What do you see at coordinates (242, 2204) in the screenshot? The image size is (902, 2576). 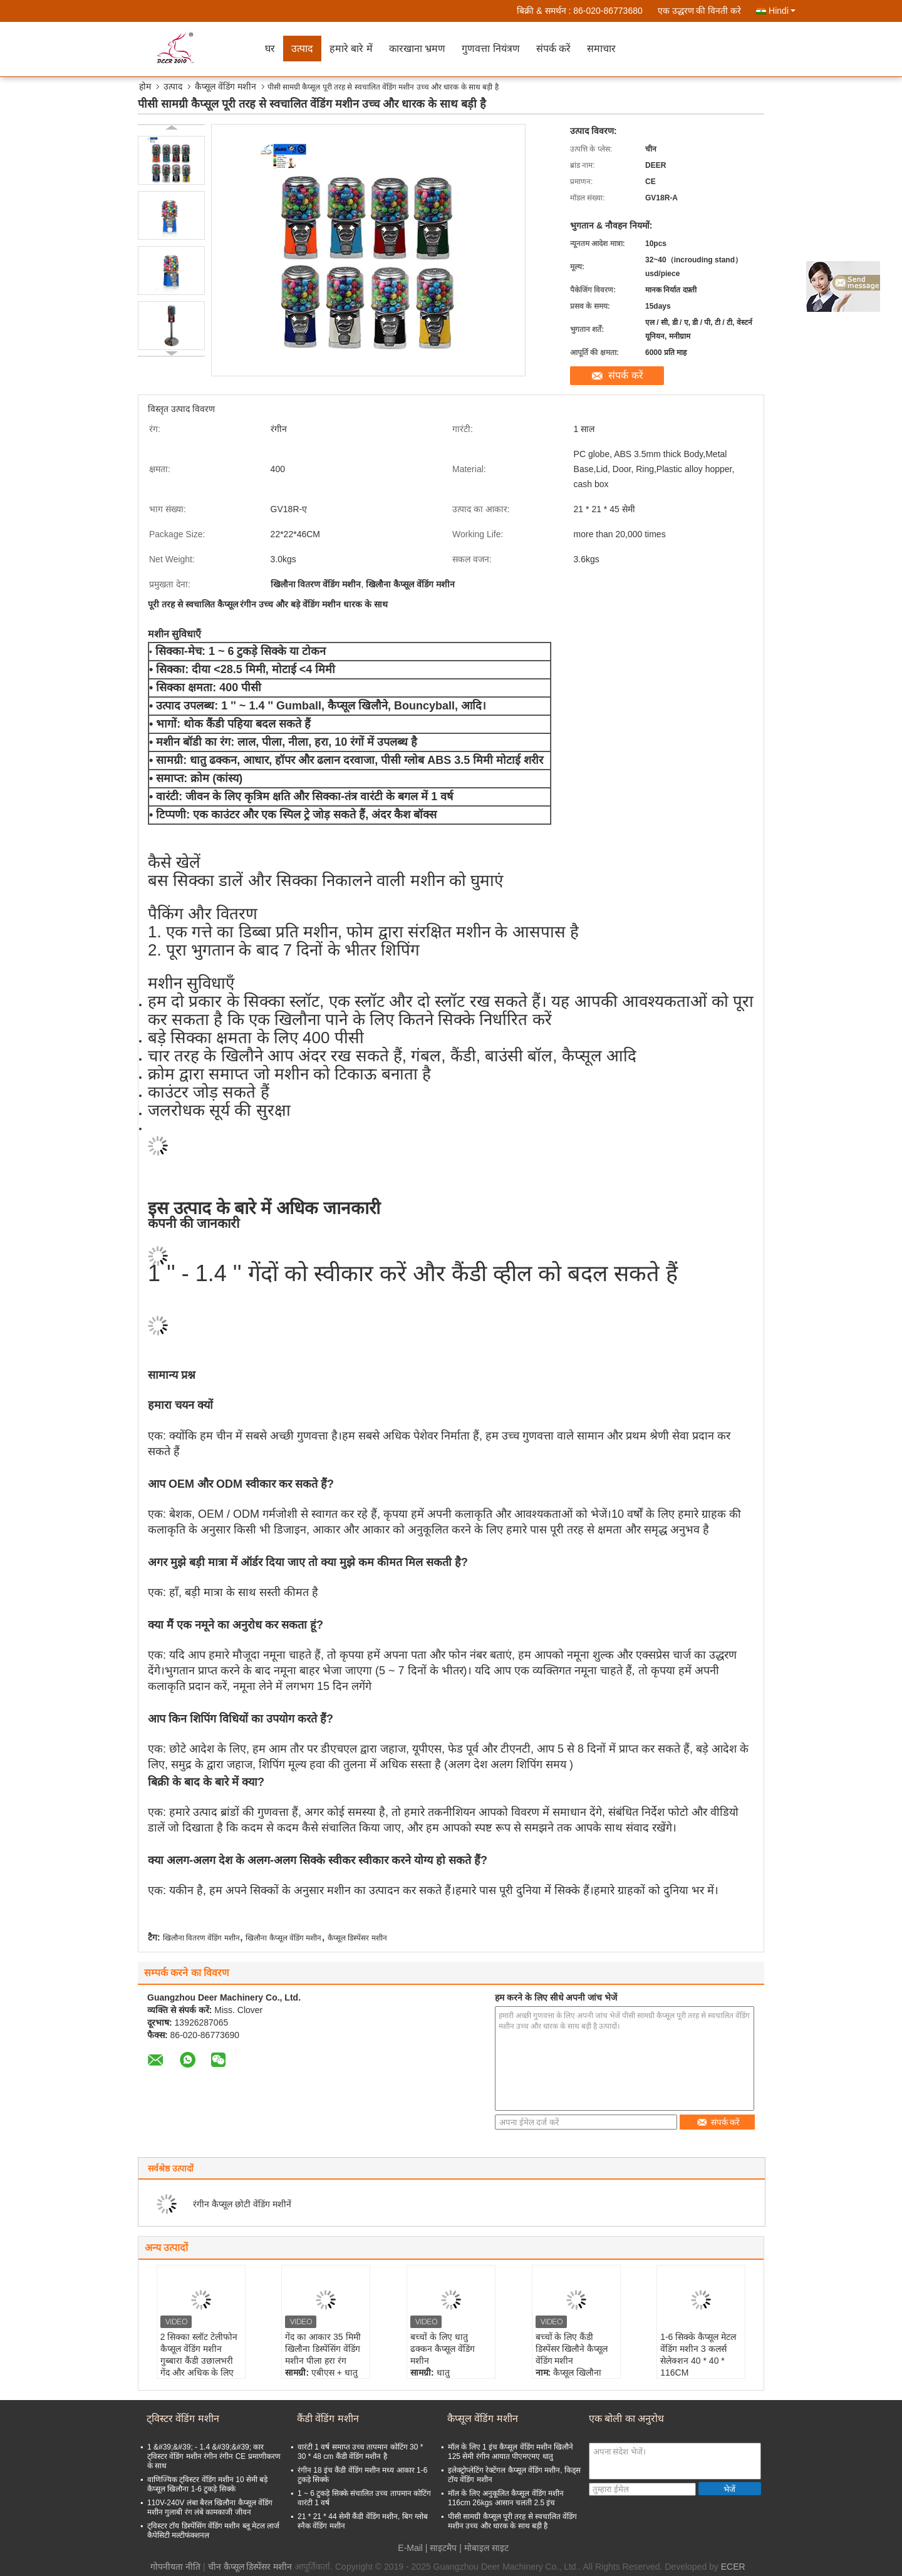 I see `रंगीन कैप्सूल छोटी वेंडिंग मशीनें` at bounding box center [242, 2204].